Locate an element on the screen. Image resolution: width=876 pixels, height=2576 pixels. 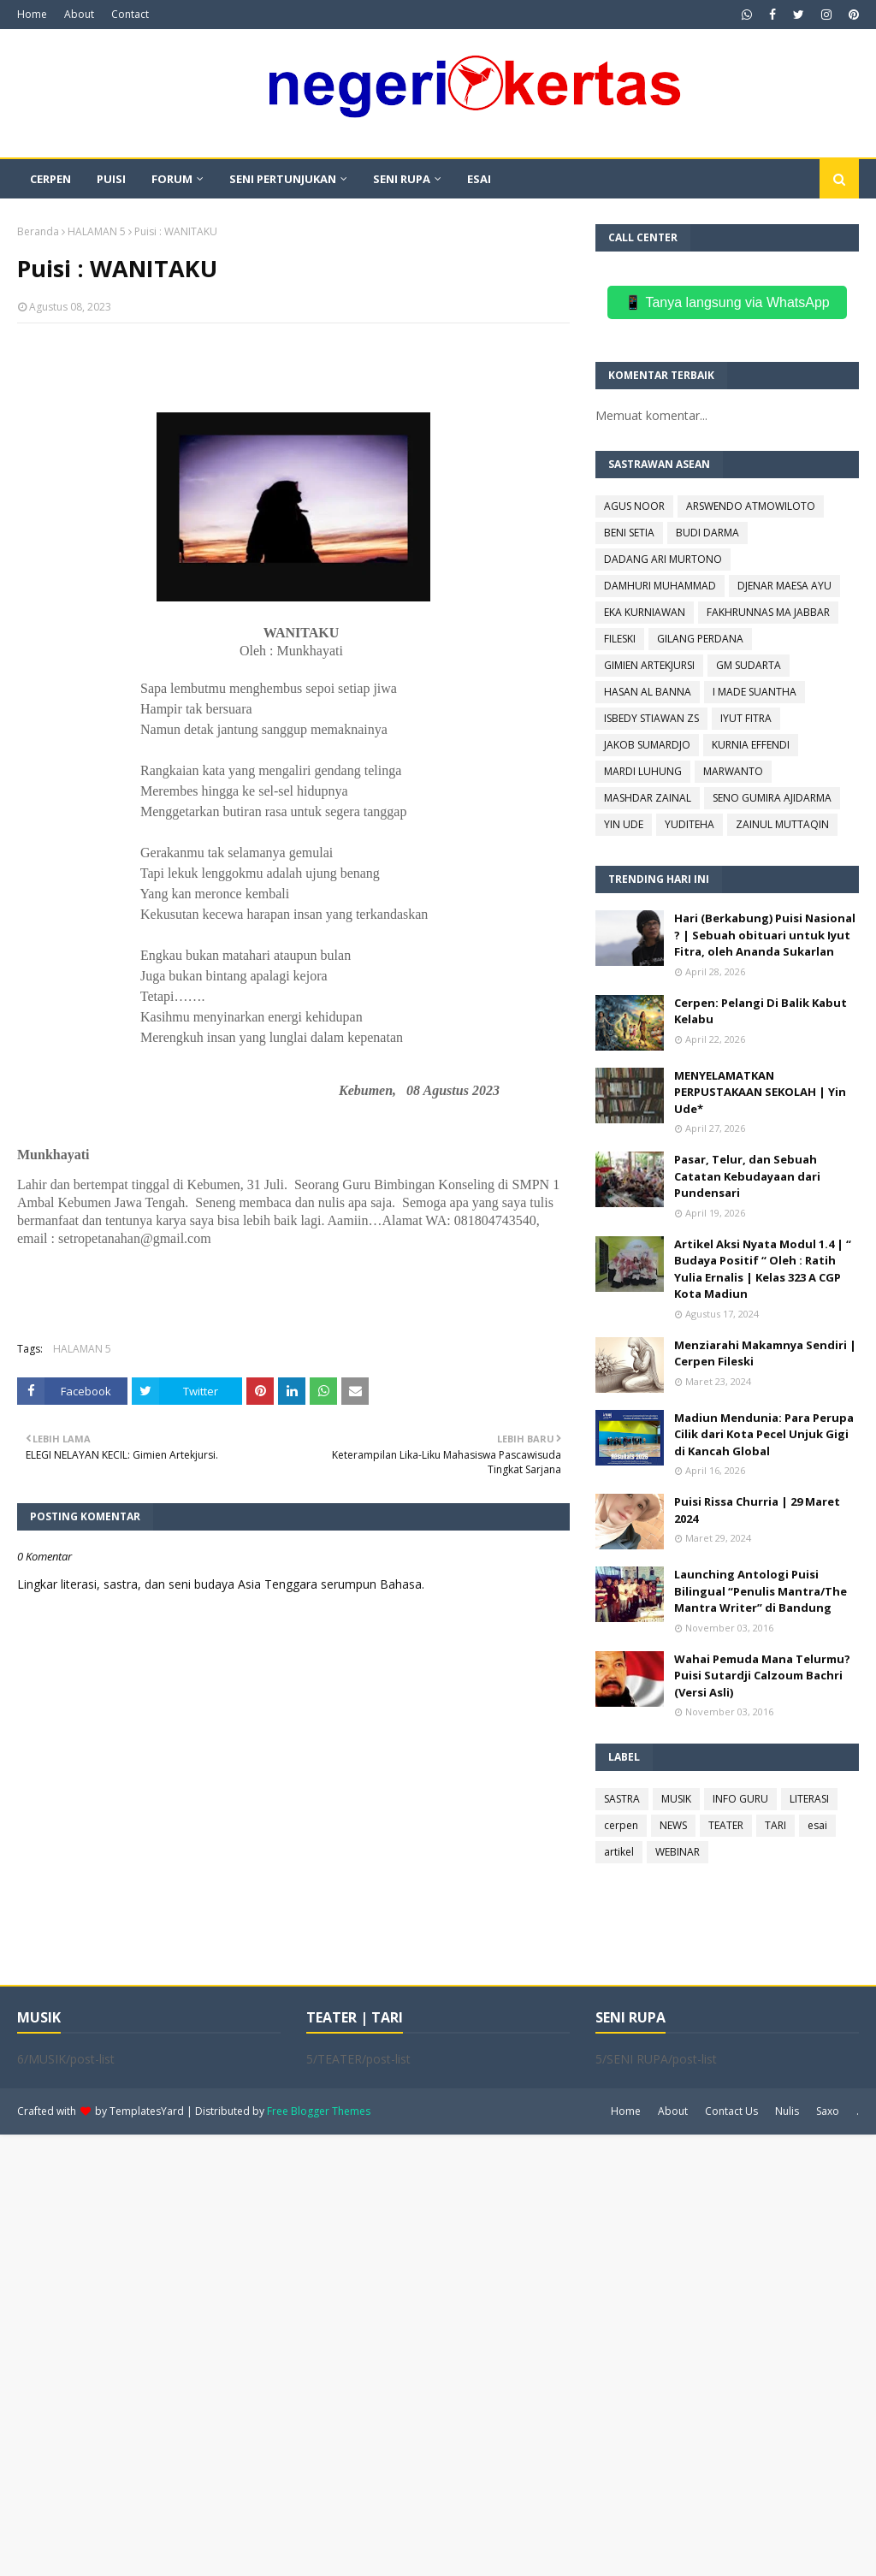
Wahai Pemuda Mana Telurmu? Puisi Sutardji Calzoum Bachri (Versi Asli) is located at coordinates (762, 1675).